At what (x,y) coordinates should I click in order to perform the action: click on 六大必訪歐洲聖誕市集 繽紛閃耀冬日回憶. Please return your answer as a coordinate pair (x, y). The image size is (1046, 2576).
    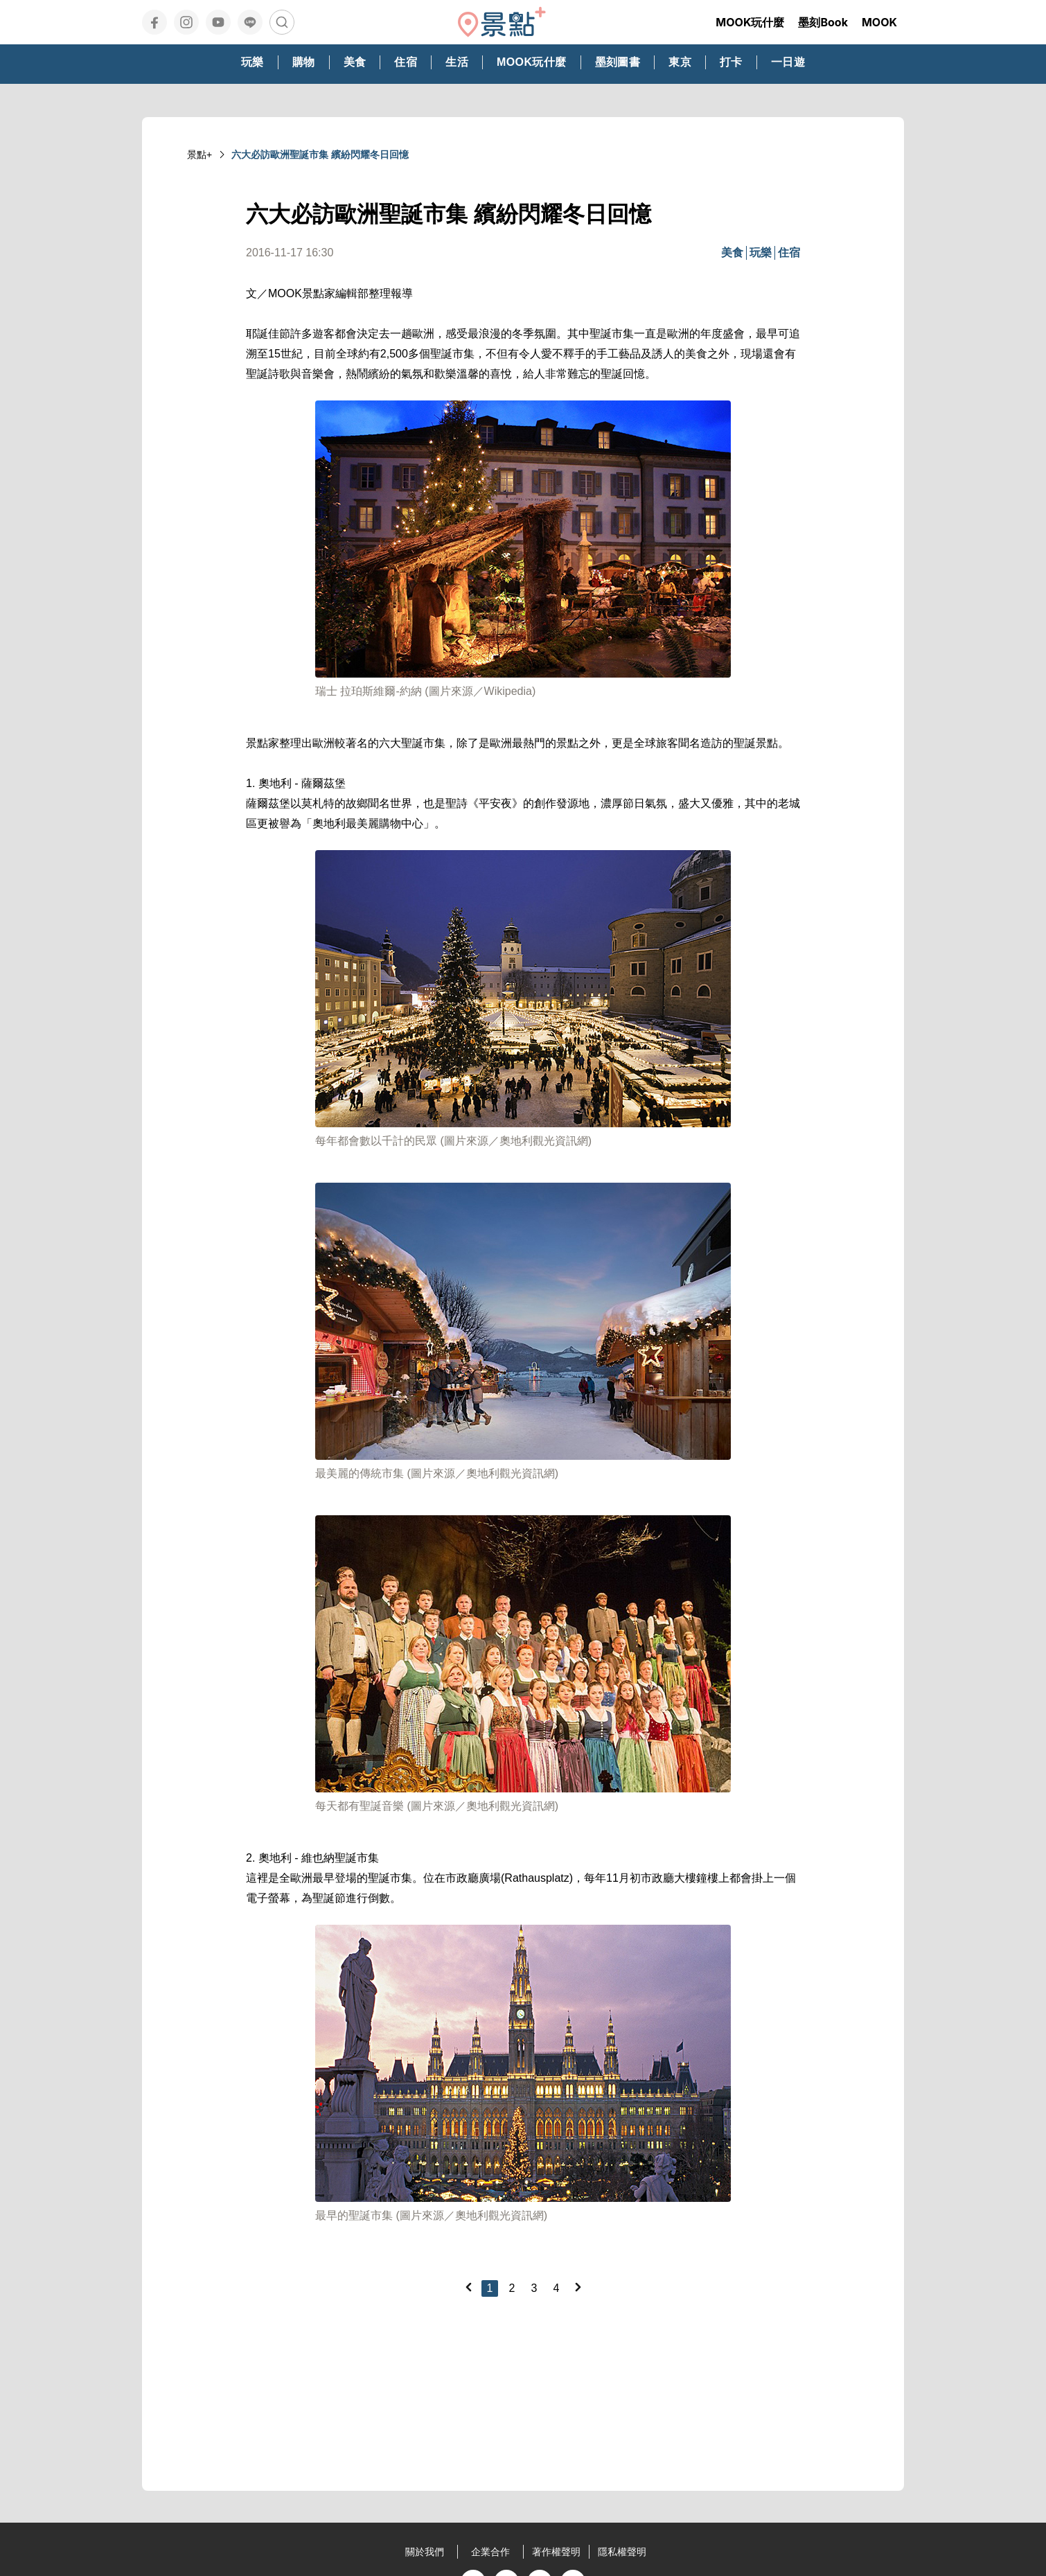
    Looking at the image, I should click on (320, 154).